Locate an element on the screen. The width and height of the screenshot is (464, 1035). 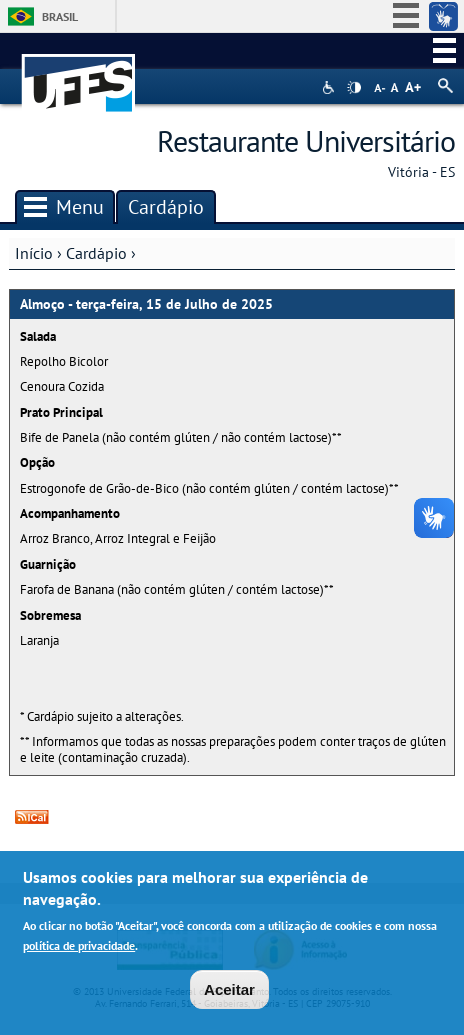
Brasil is located at coordinates (60, 16).